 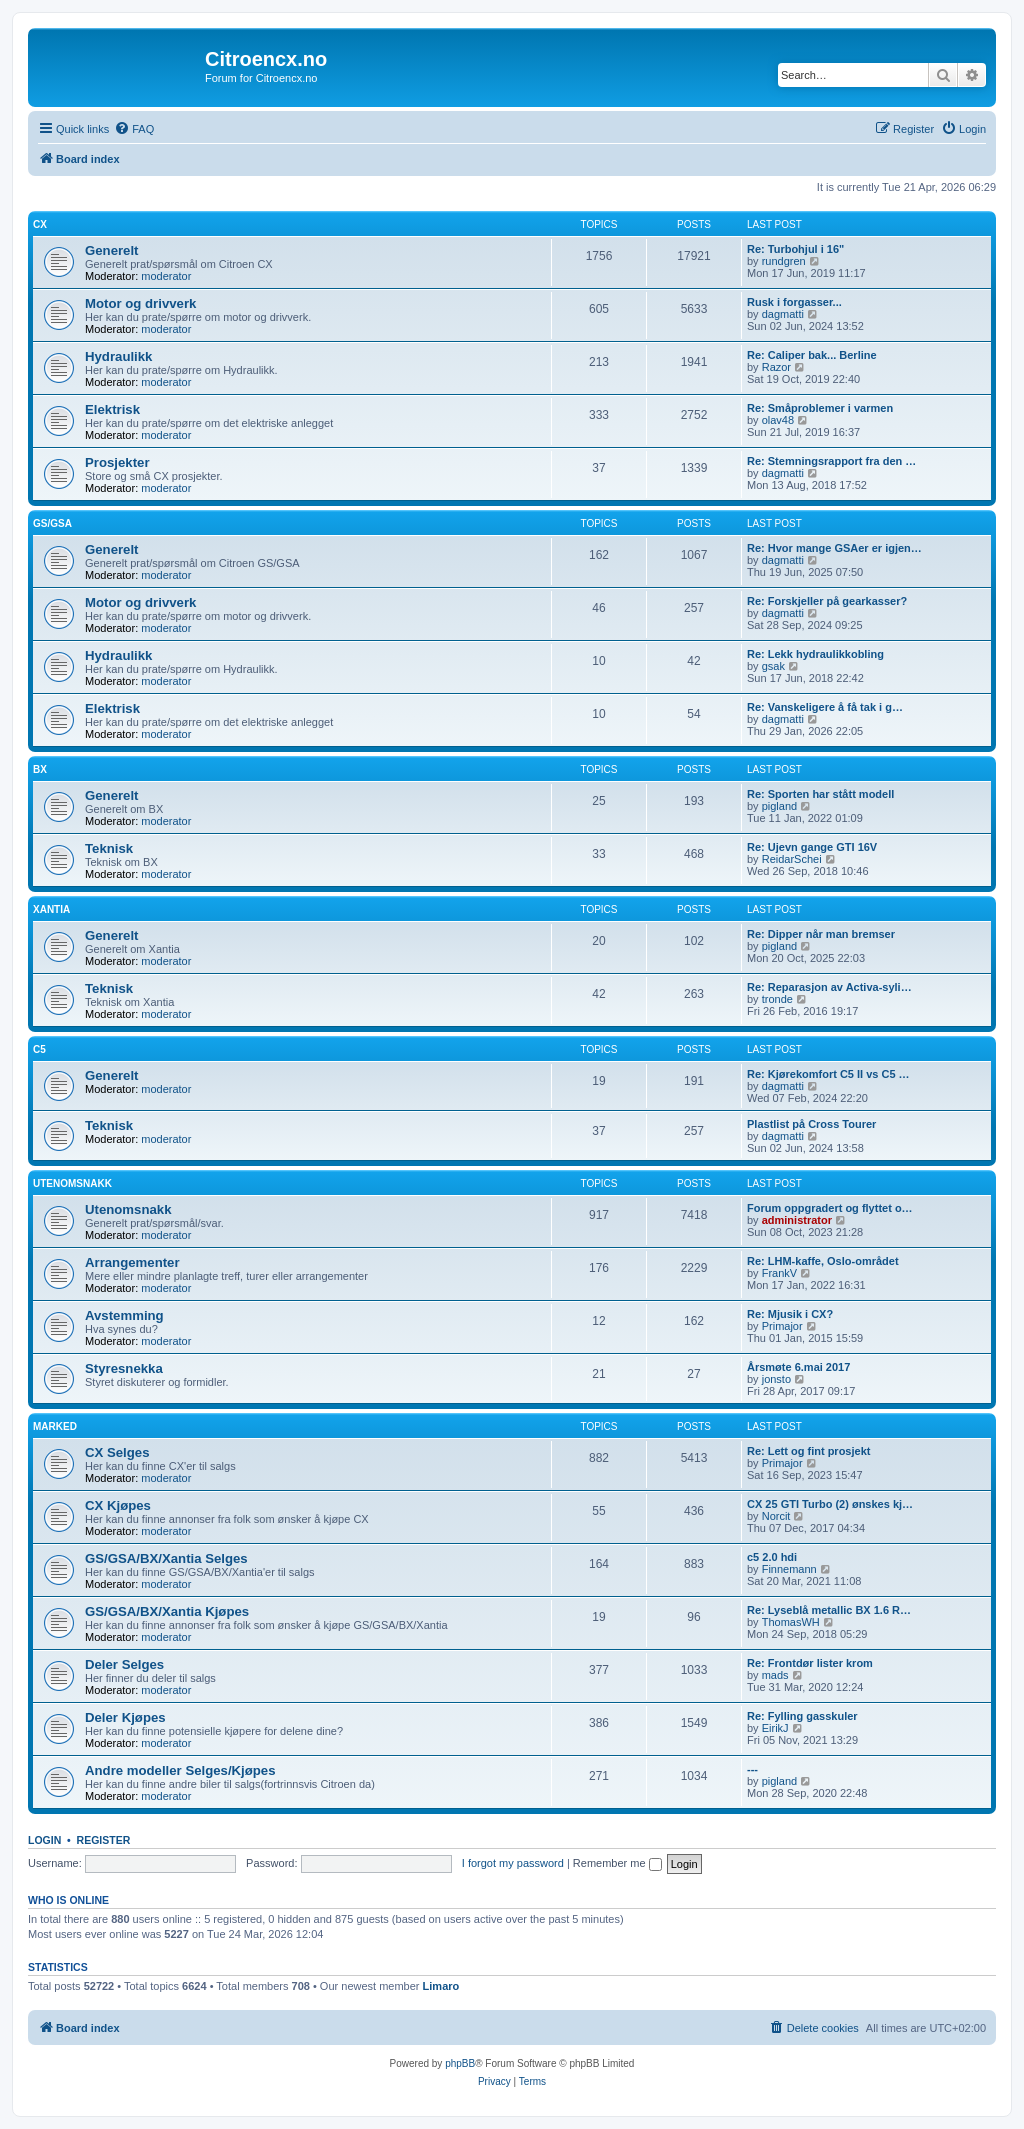 I want to click on Re: Lett og fint prosjekt, so click(x=808, y=1451).